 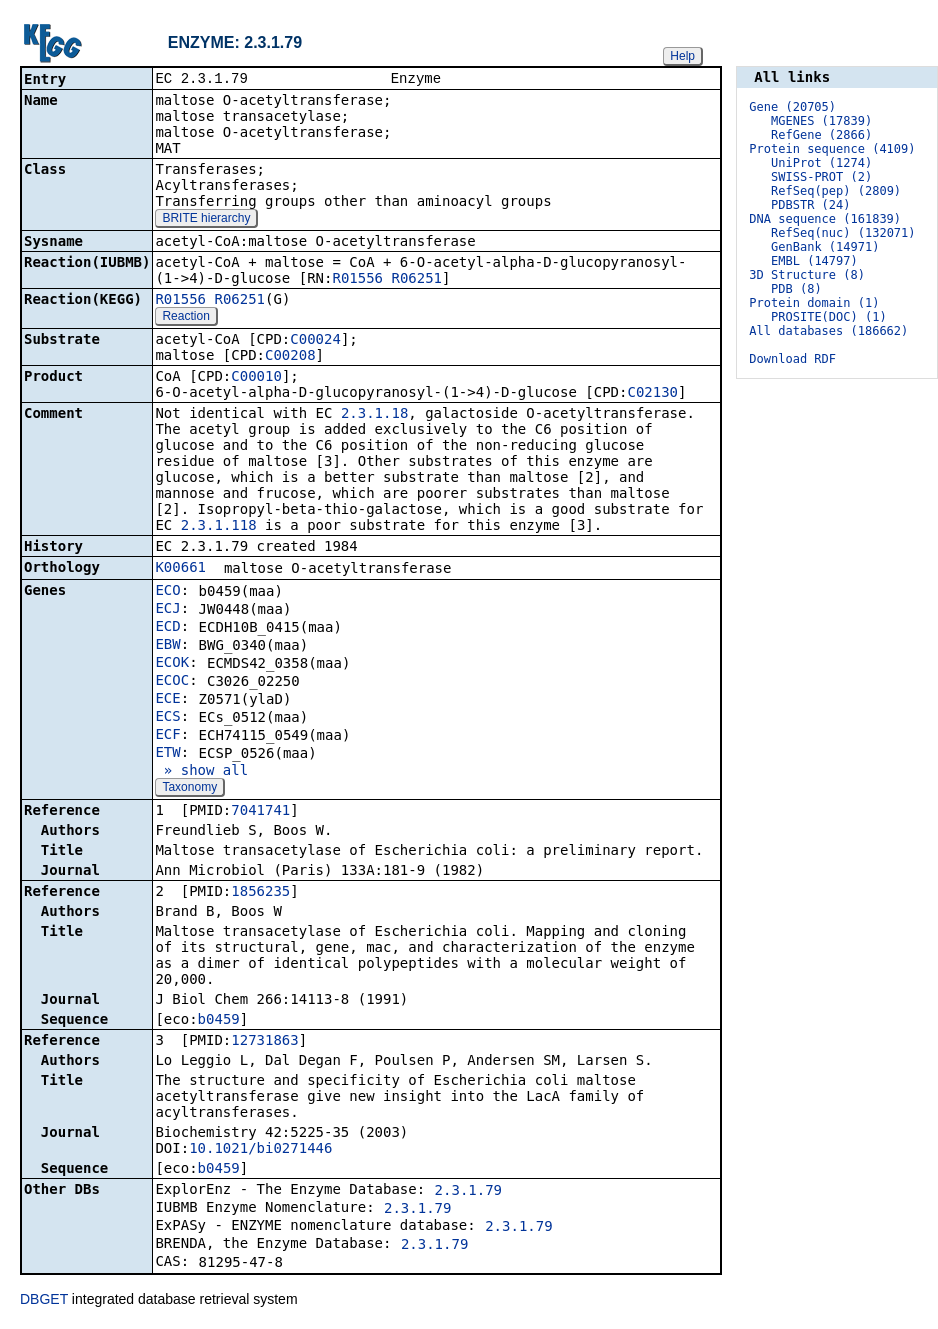 I want to click on 2.3.1.118, so click(x=219, y=527).